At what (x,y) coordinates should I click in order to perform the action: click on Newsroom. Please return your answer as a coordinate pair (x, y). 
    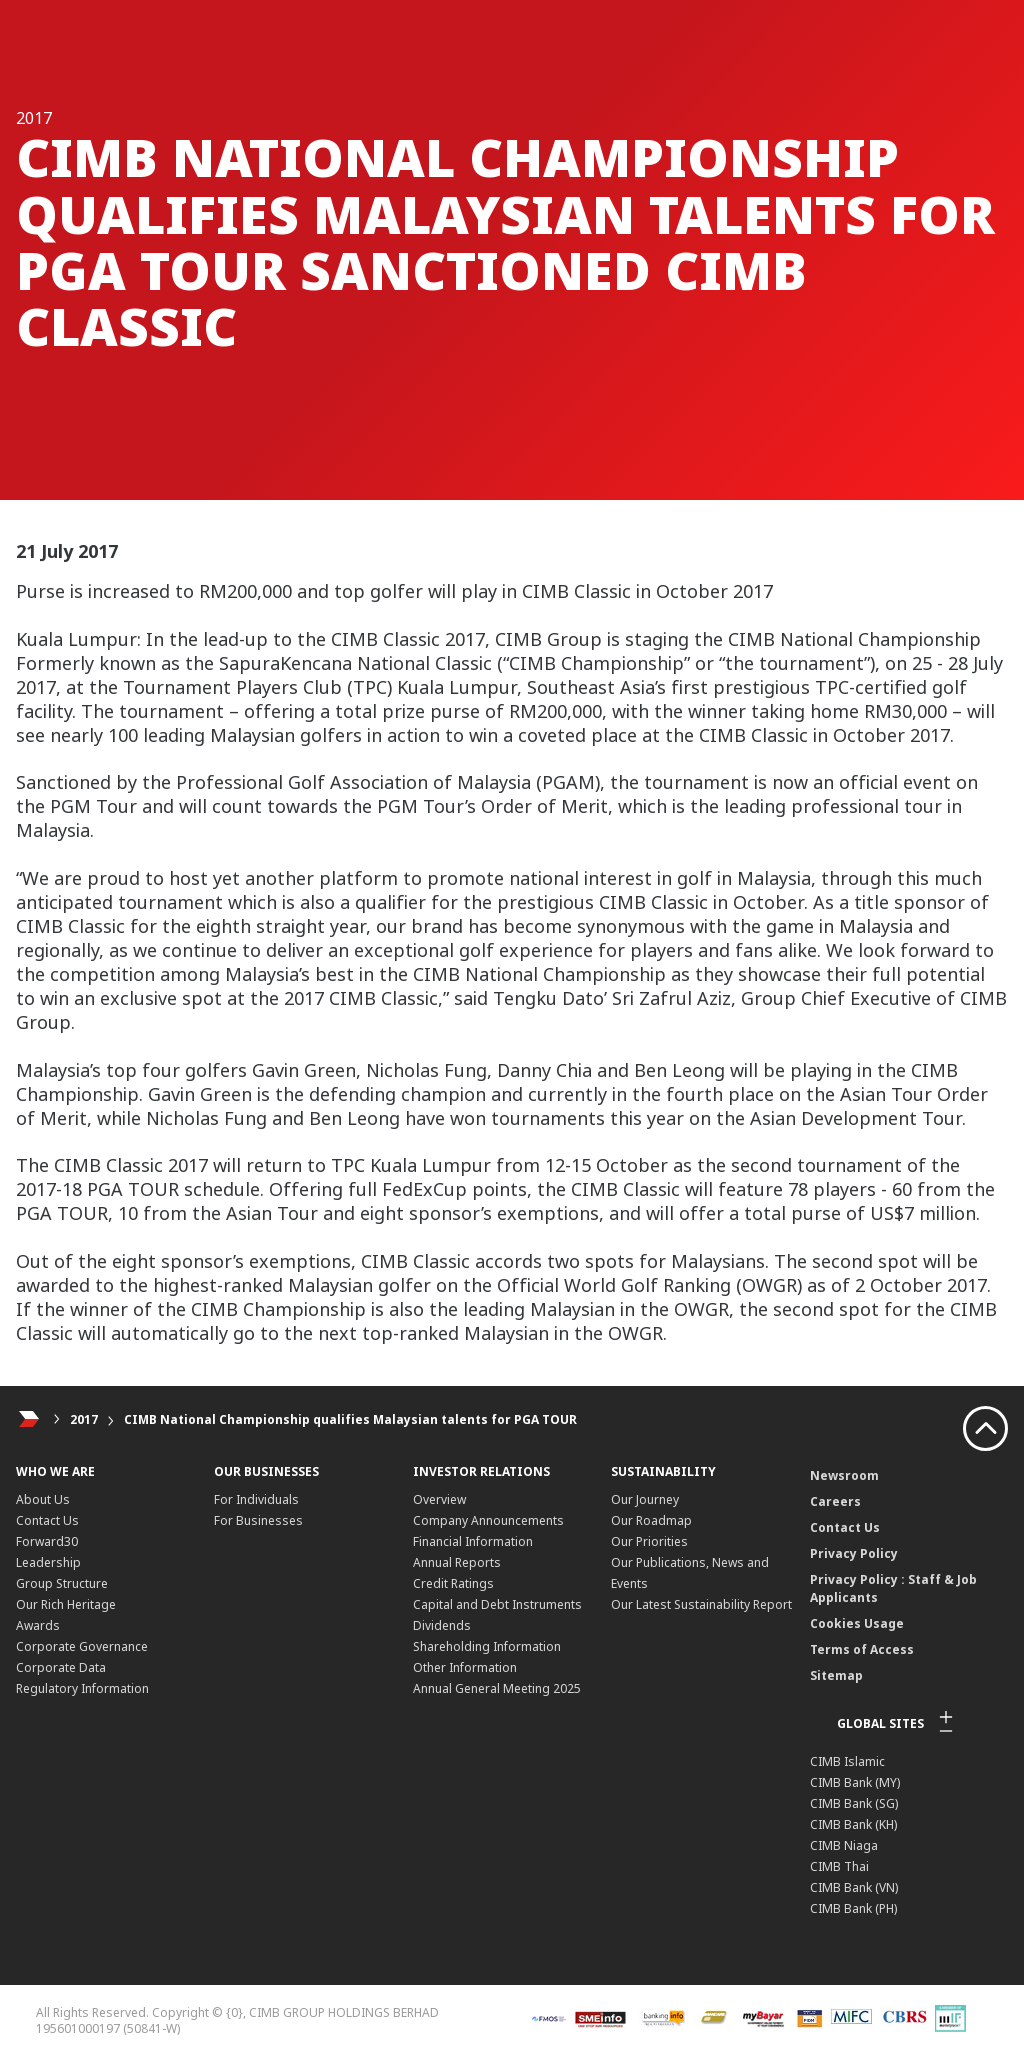
    Looking at the image, I should click on (844, 1475).